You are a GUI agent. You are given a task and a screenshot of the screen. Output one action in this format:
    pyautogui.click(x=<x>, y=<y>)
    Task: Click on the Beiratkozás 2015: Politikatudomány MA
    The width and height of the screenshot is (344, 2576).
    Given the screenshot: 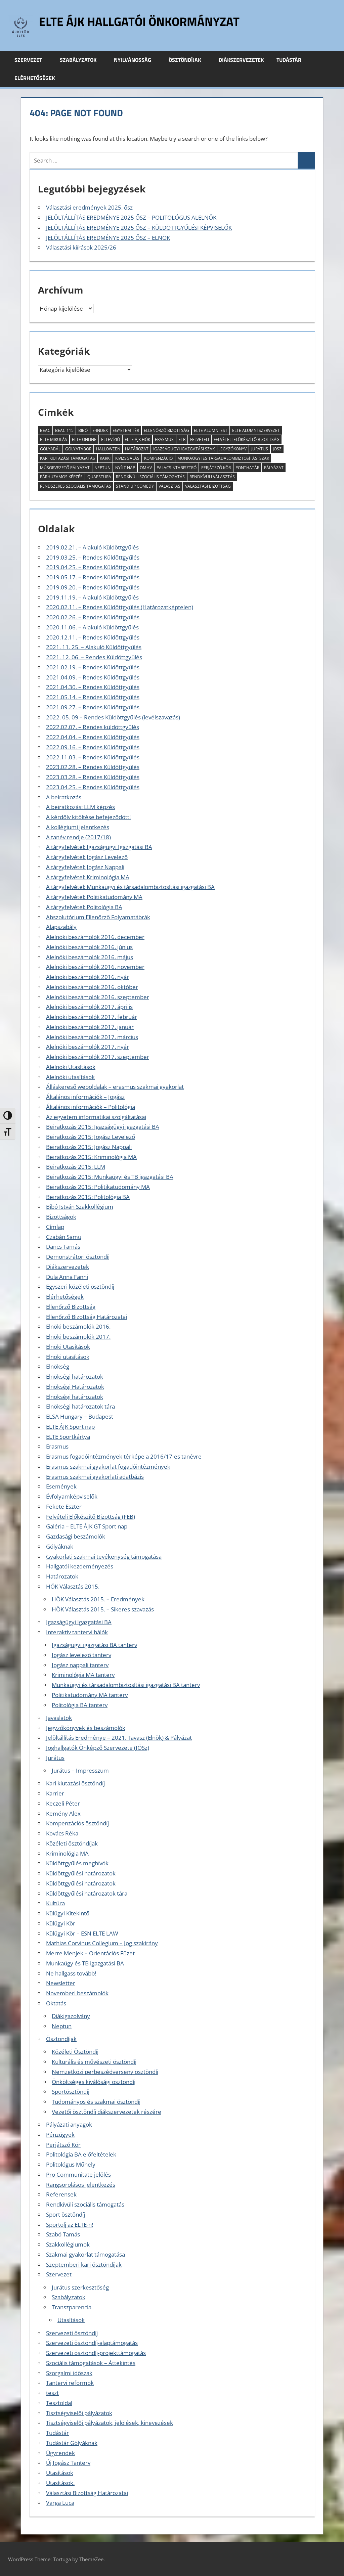 What is the action you would take?
    pyautogui.click(x=98, y=1187)
    